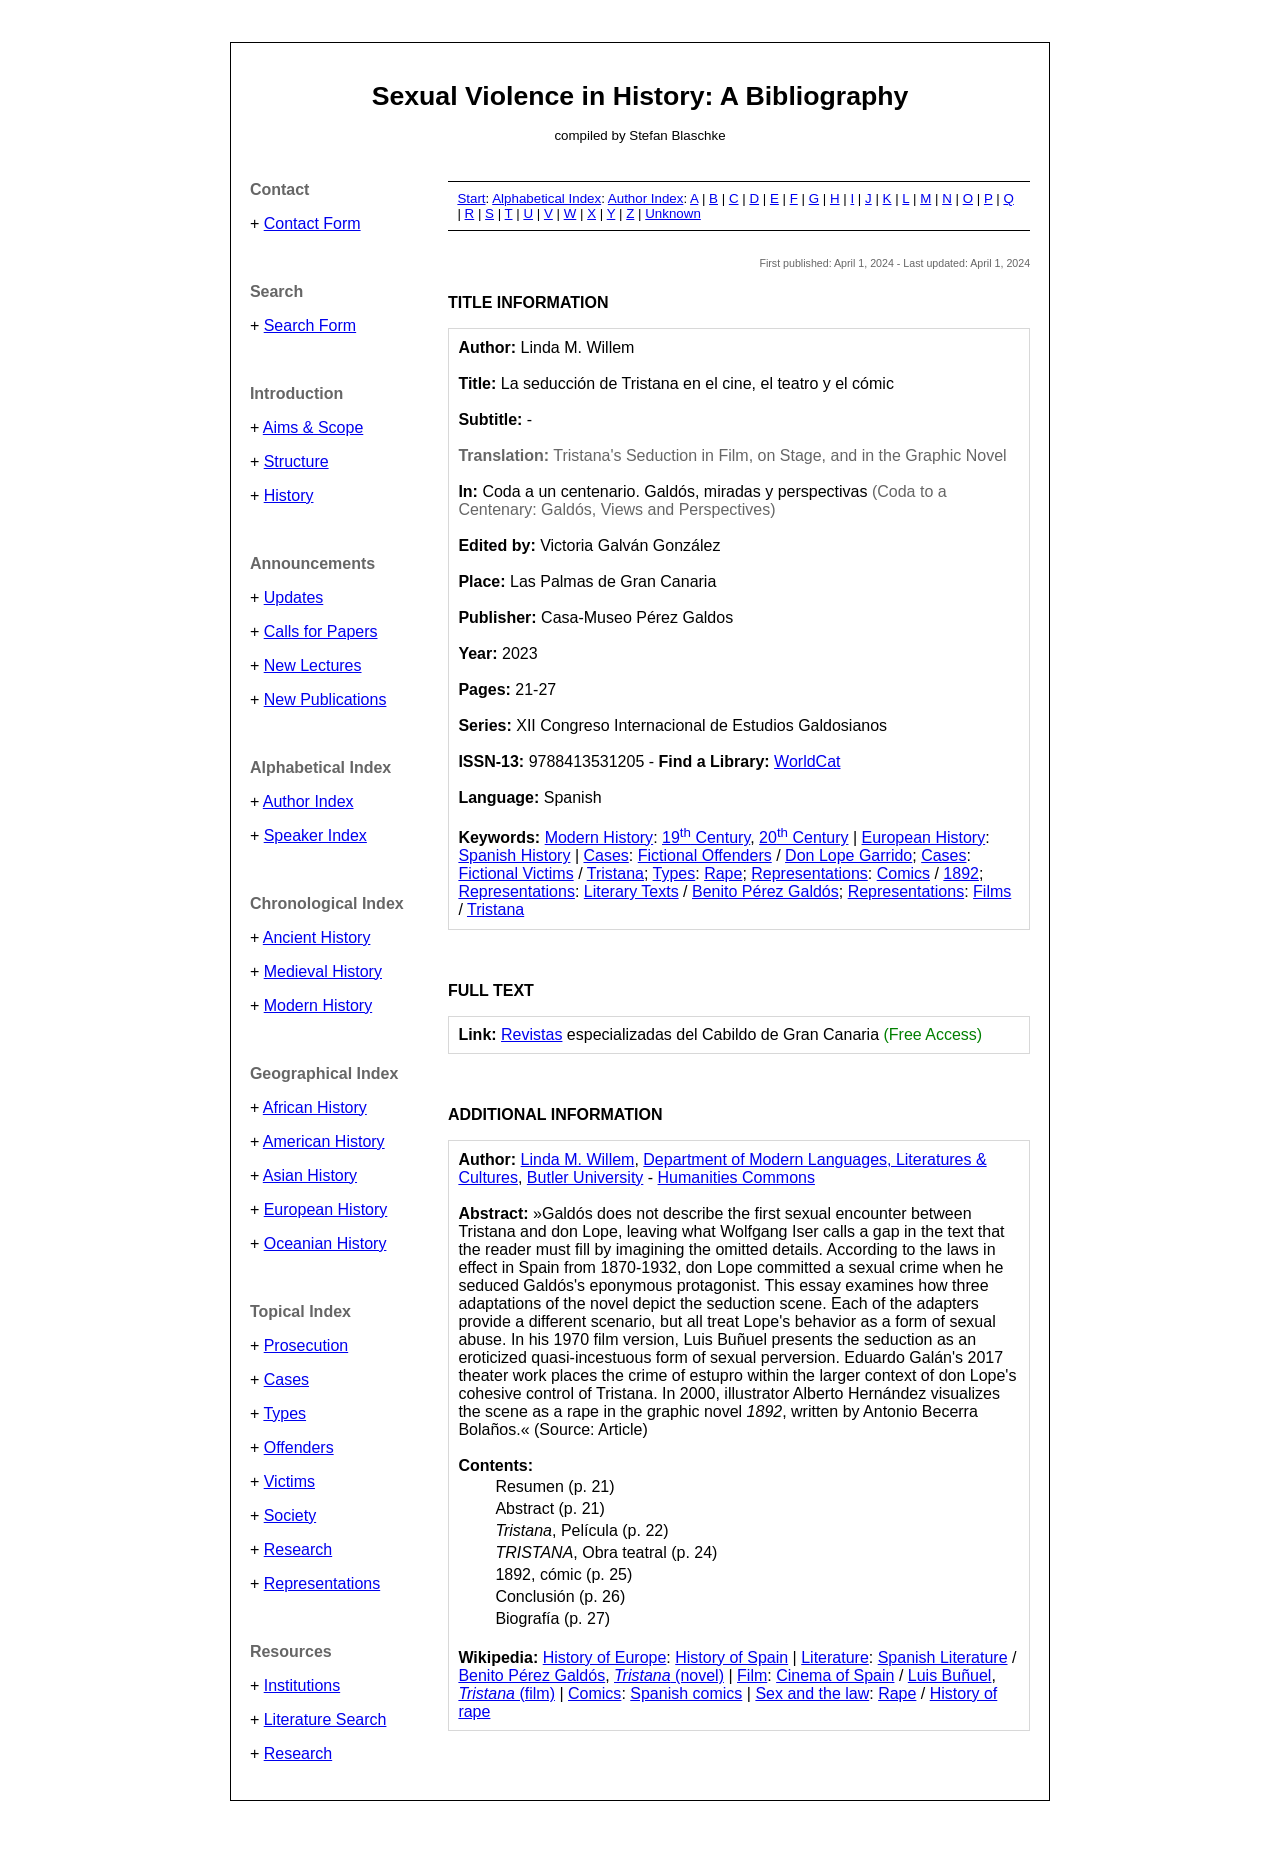  Describe the element at coordinates (315, 1107) in the screenshot. I see `African History` at that location.